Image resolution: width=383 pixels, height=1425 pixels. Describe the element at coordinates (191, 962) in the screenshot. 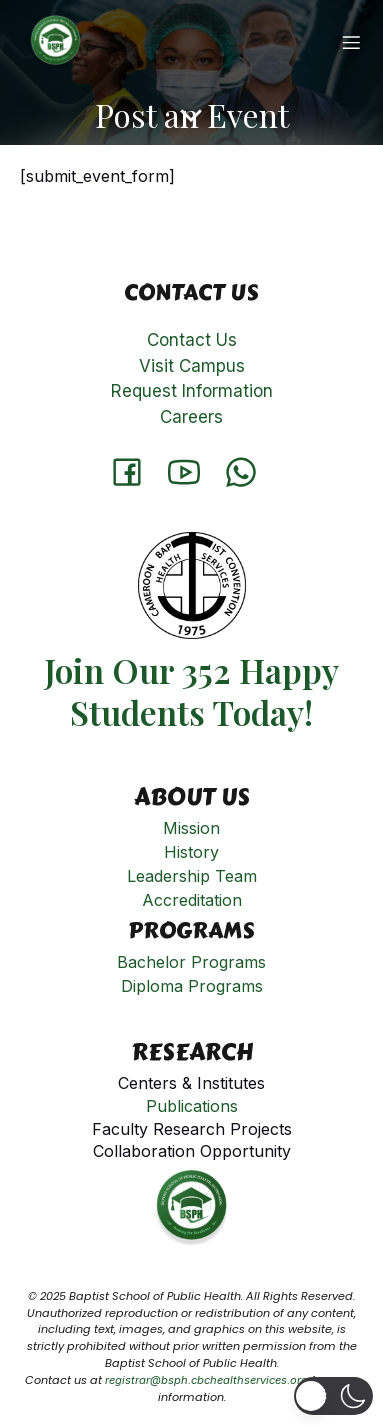

I see `Bachelor Programs` at that location.